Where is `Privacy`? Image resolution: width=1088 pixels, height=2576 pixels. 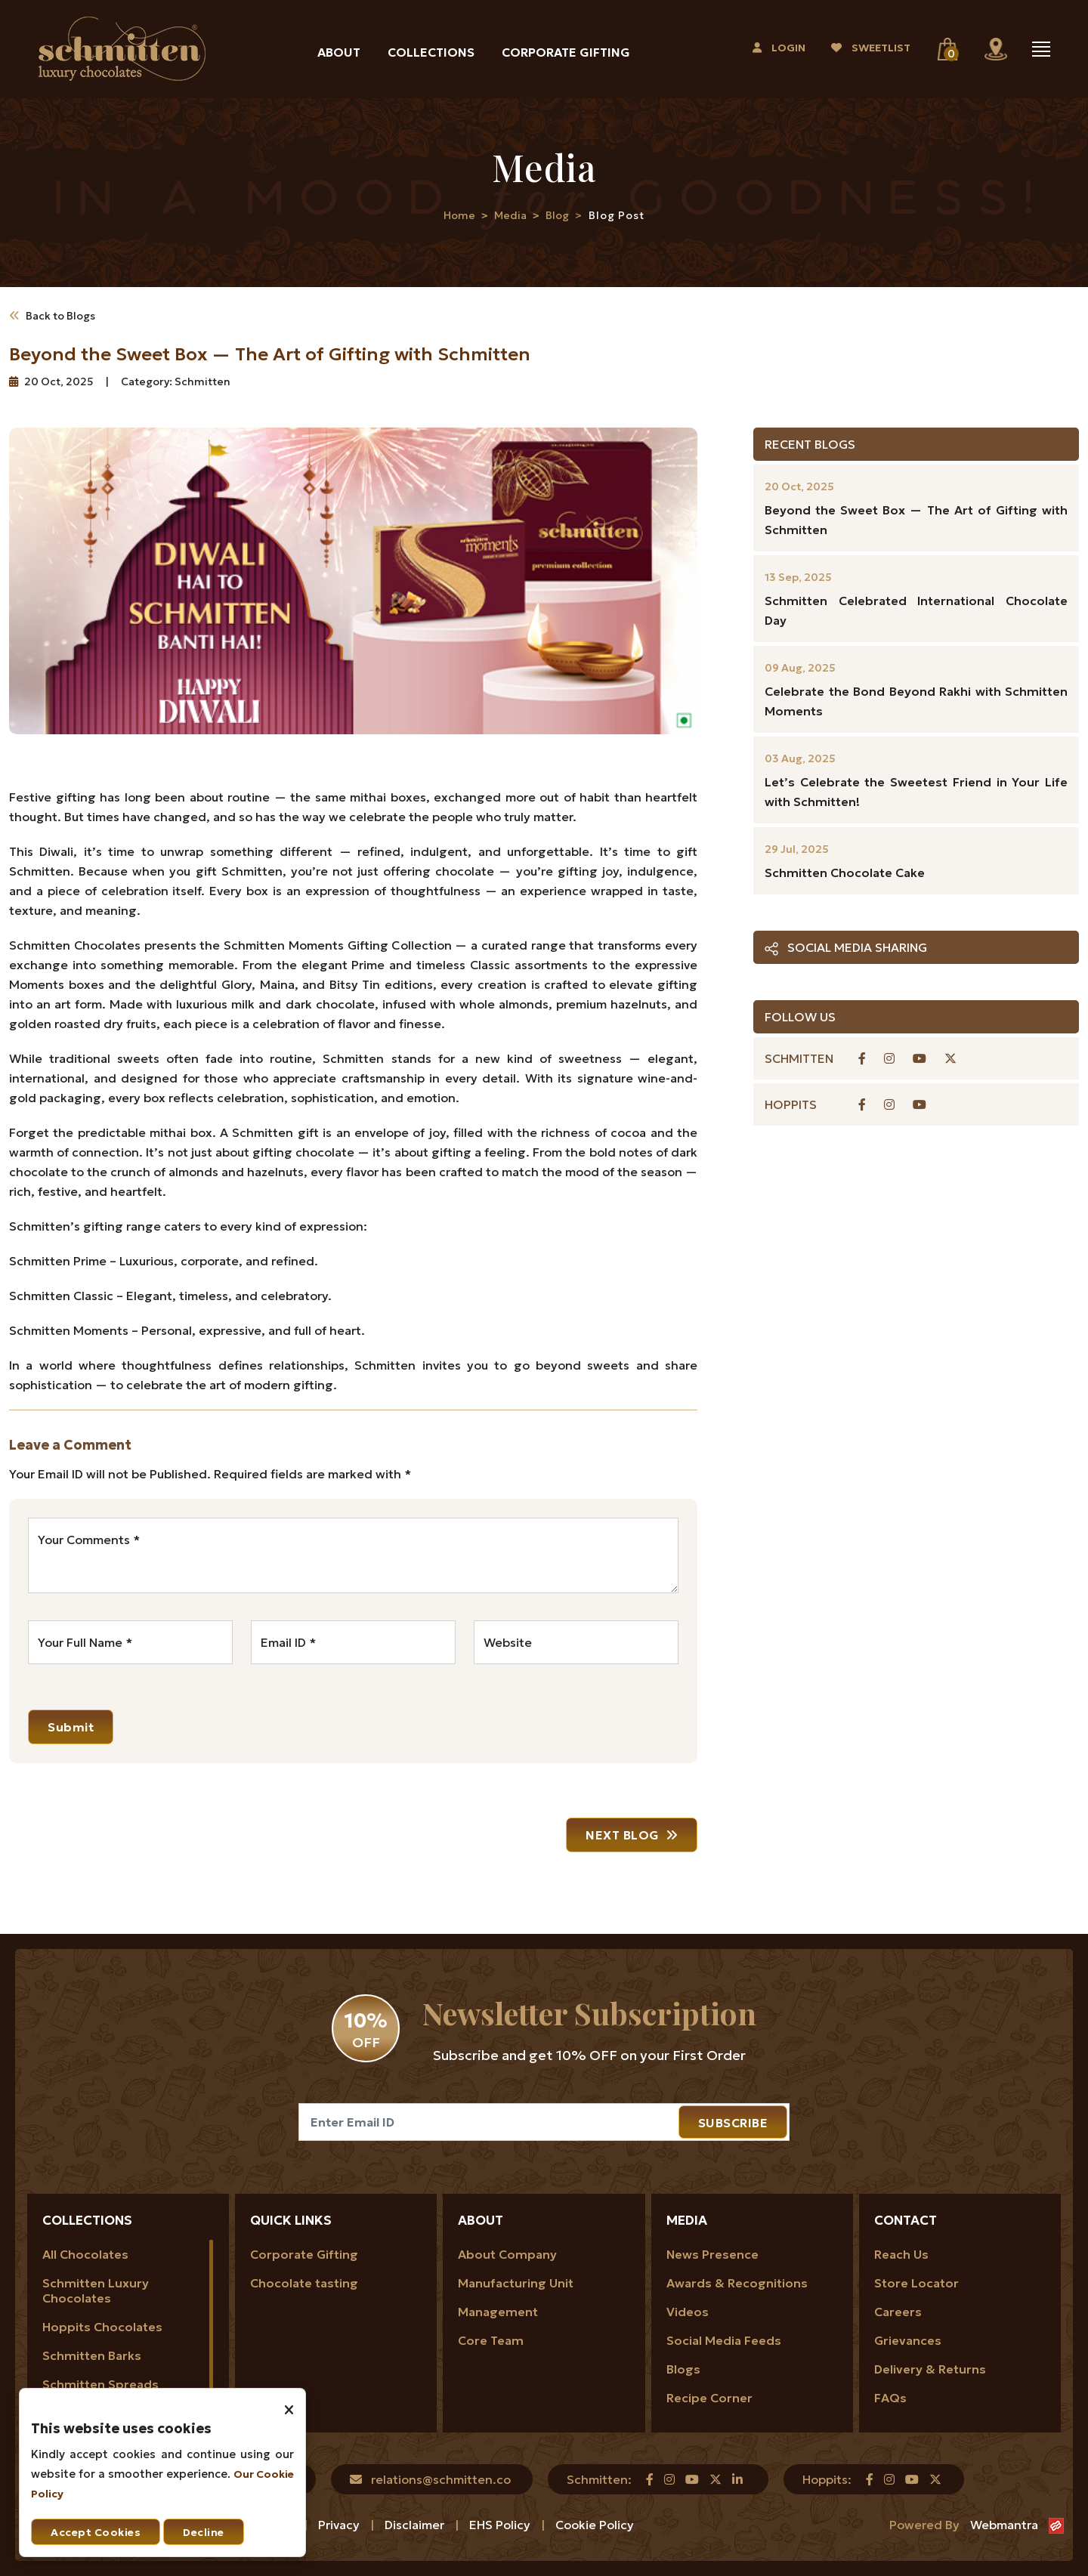
Privacy is located at coordinates (340, 2524).